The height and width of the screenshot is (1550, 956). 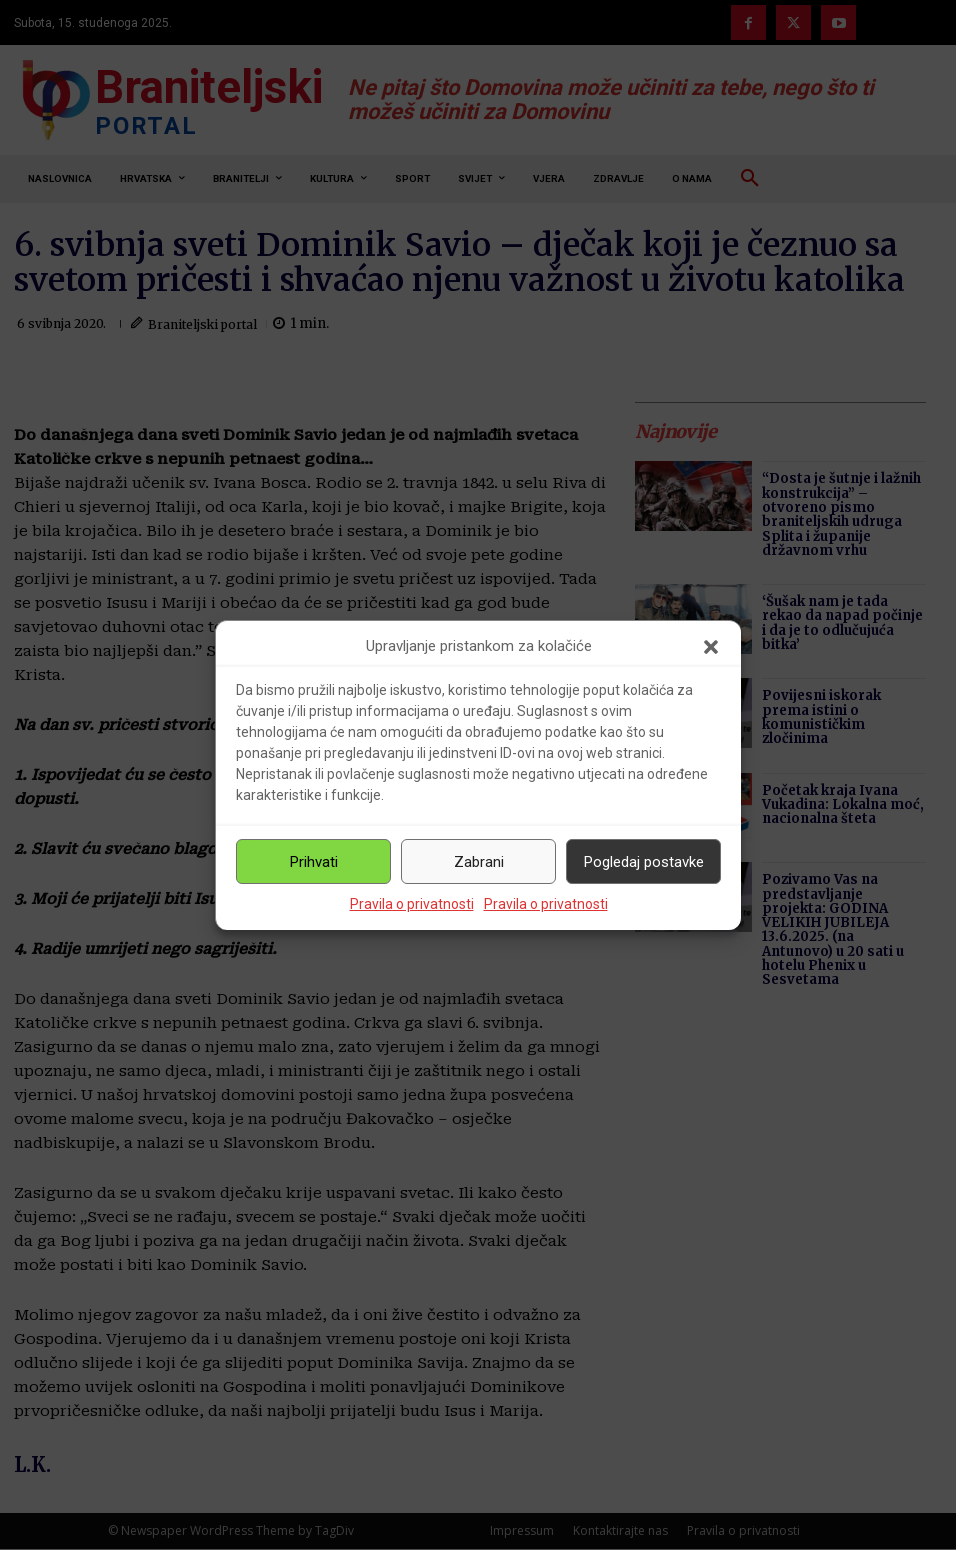 What do you see at coordinates (412, 904) in the screenshot?
I see `Pravila o privatnosti` at bounding box center [412, 904].